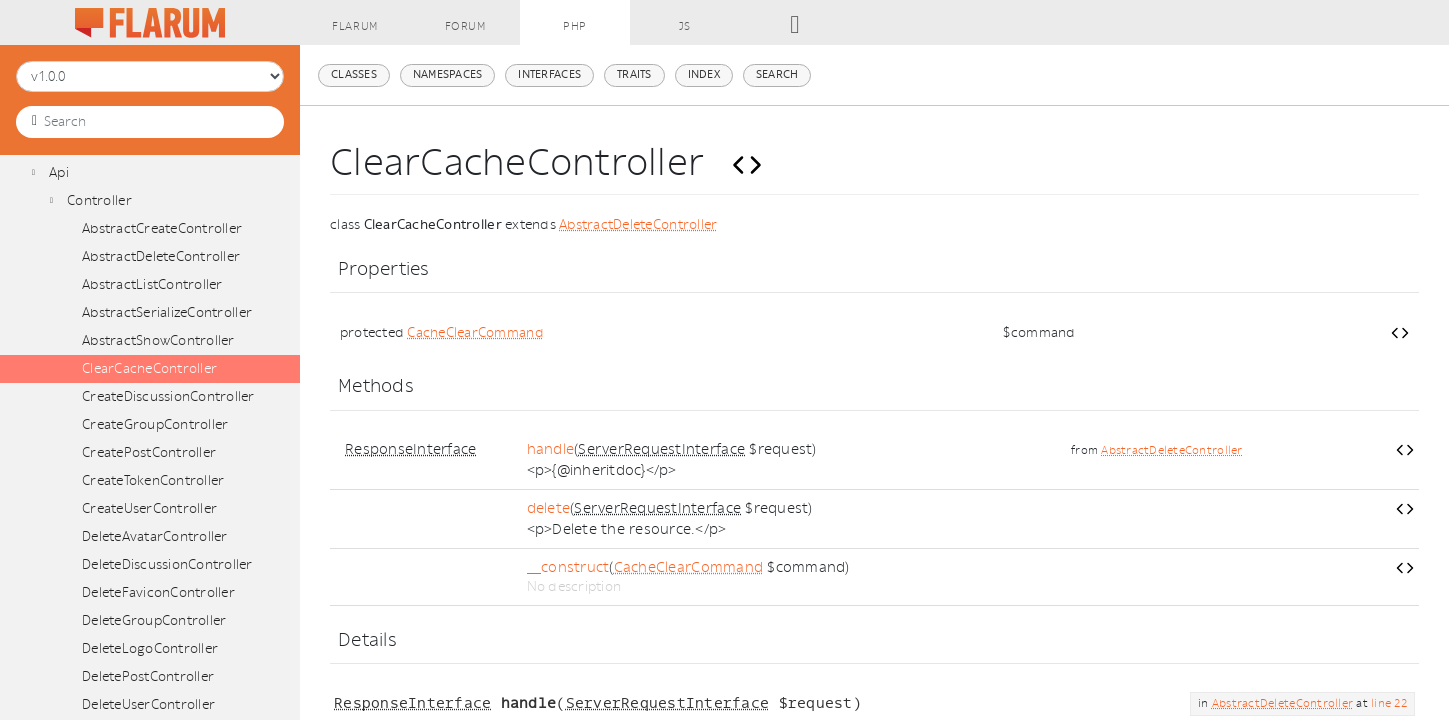 The height and width of the screenshot is (720, 1449). Describe the element at coordinates (167, 564) in the screenshot. I see `DeleteDiscussionController` at that location.